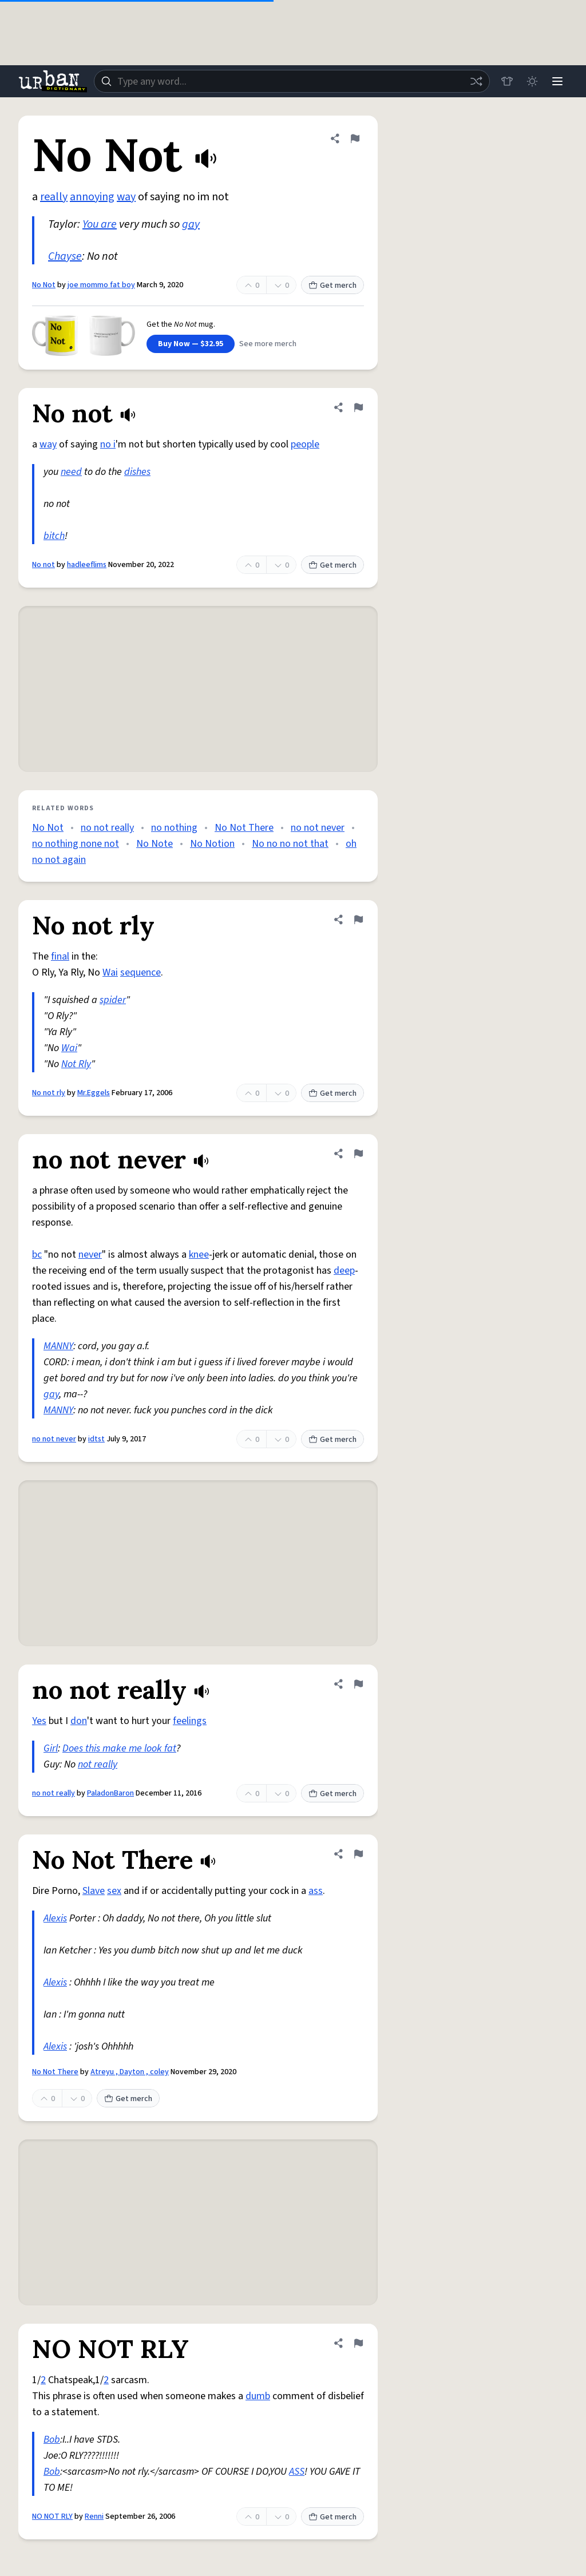 This screenshot has width=586, height=2576. I want to click on not really, so click(97, 1764).